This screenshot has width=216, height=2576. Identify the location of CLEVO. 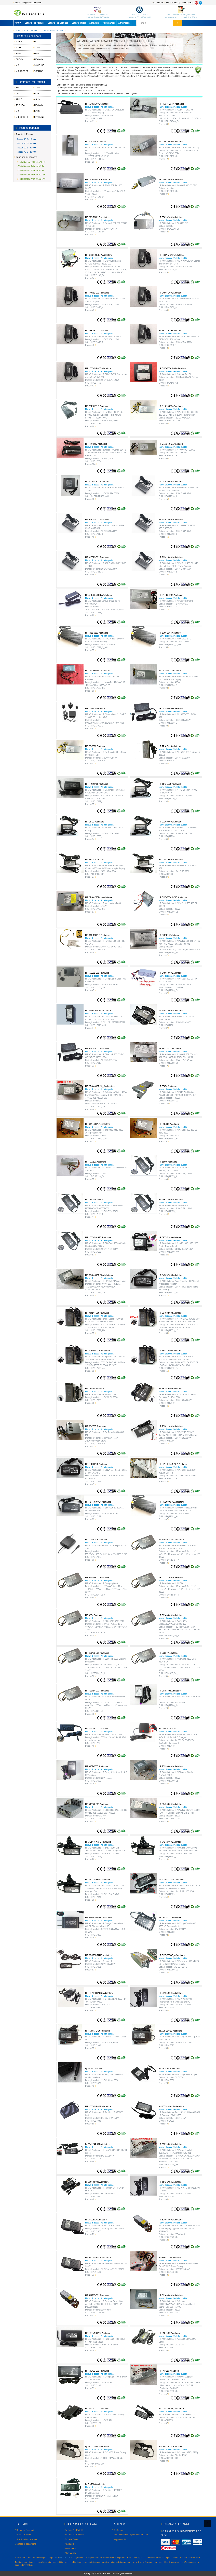
(19, 59).